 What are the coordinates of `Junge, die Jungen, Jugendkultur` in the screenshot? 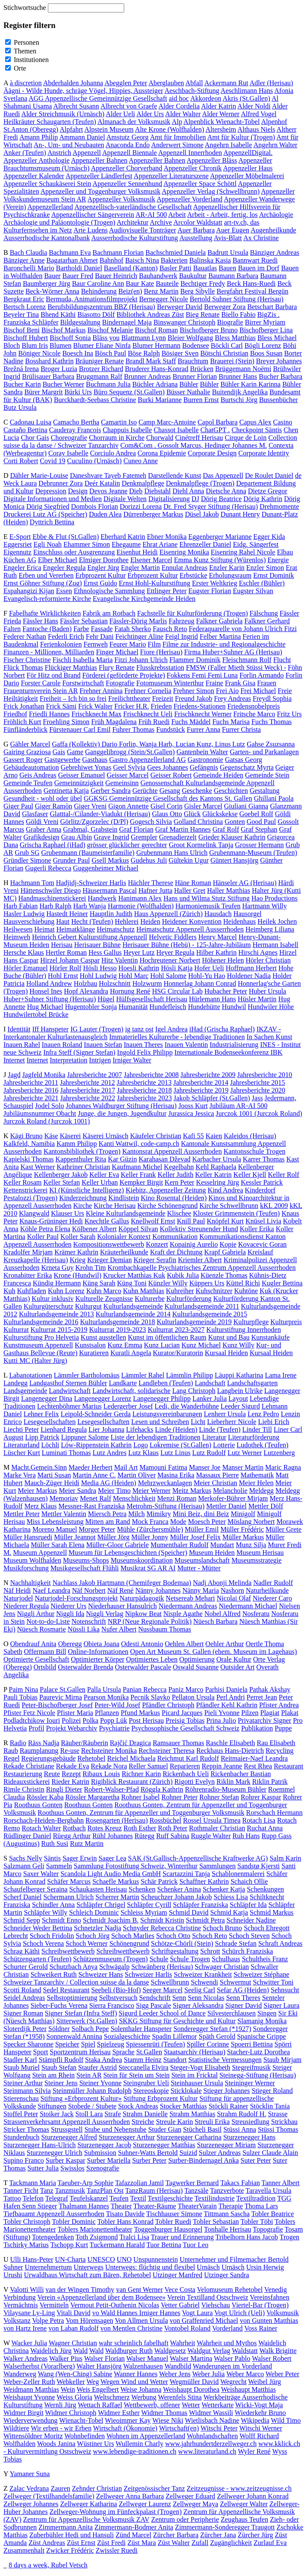 It's located at (122, 1113).